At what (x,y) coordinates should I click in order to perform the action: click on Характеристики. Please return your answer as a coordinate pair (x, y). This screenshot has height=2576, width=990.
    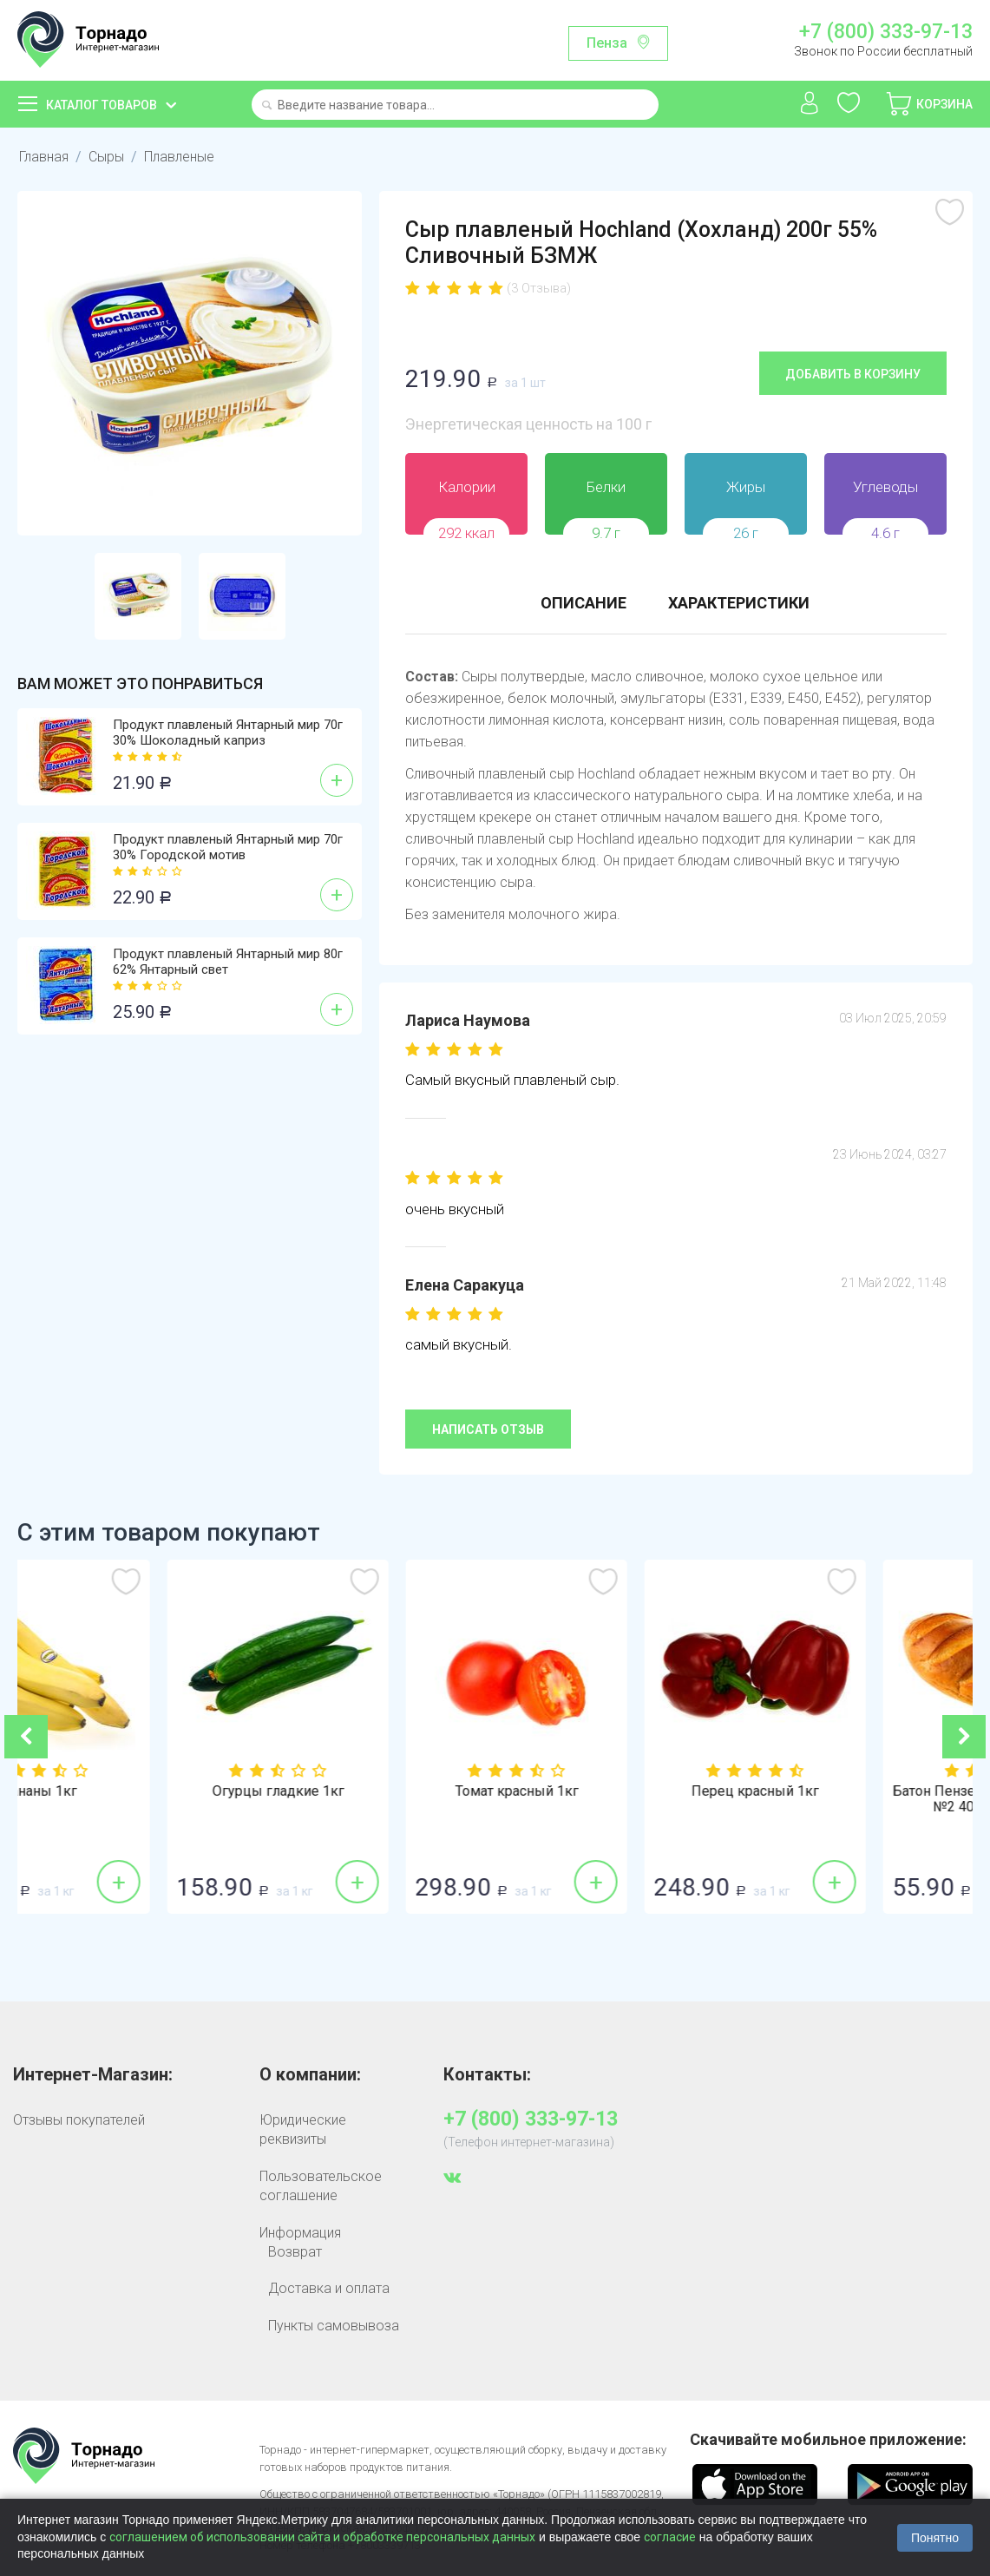
    Looking at the image, I should click on (739, 603).